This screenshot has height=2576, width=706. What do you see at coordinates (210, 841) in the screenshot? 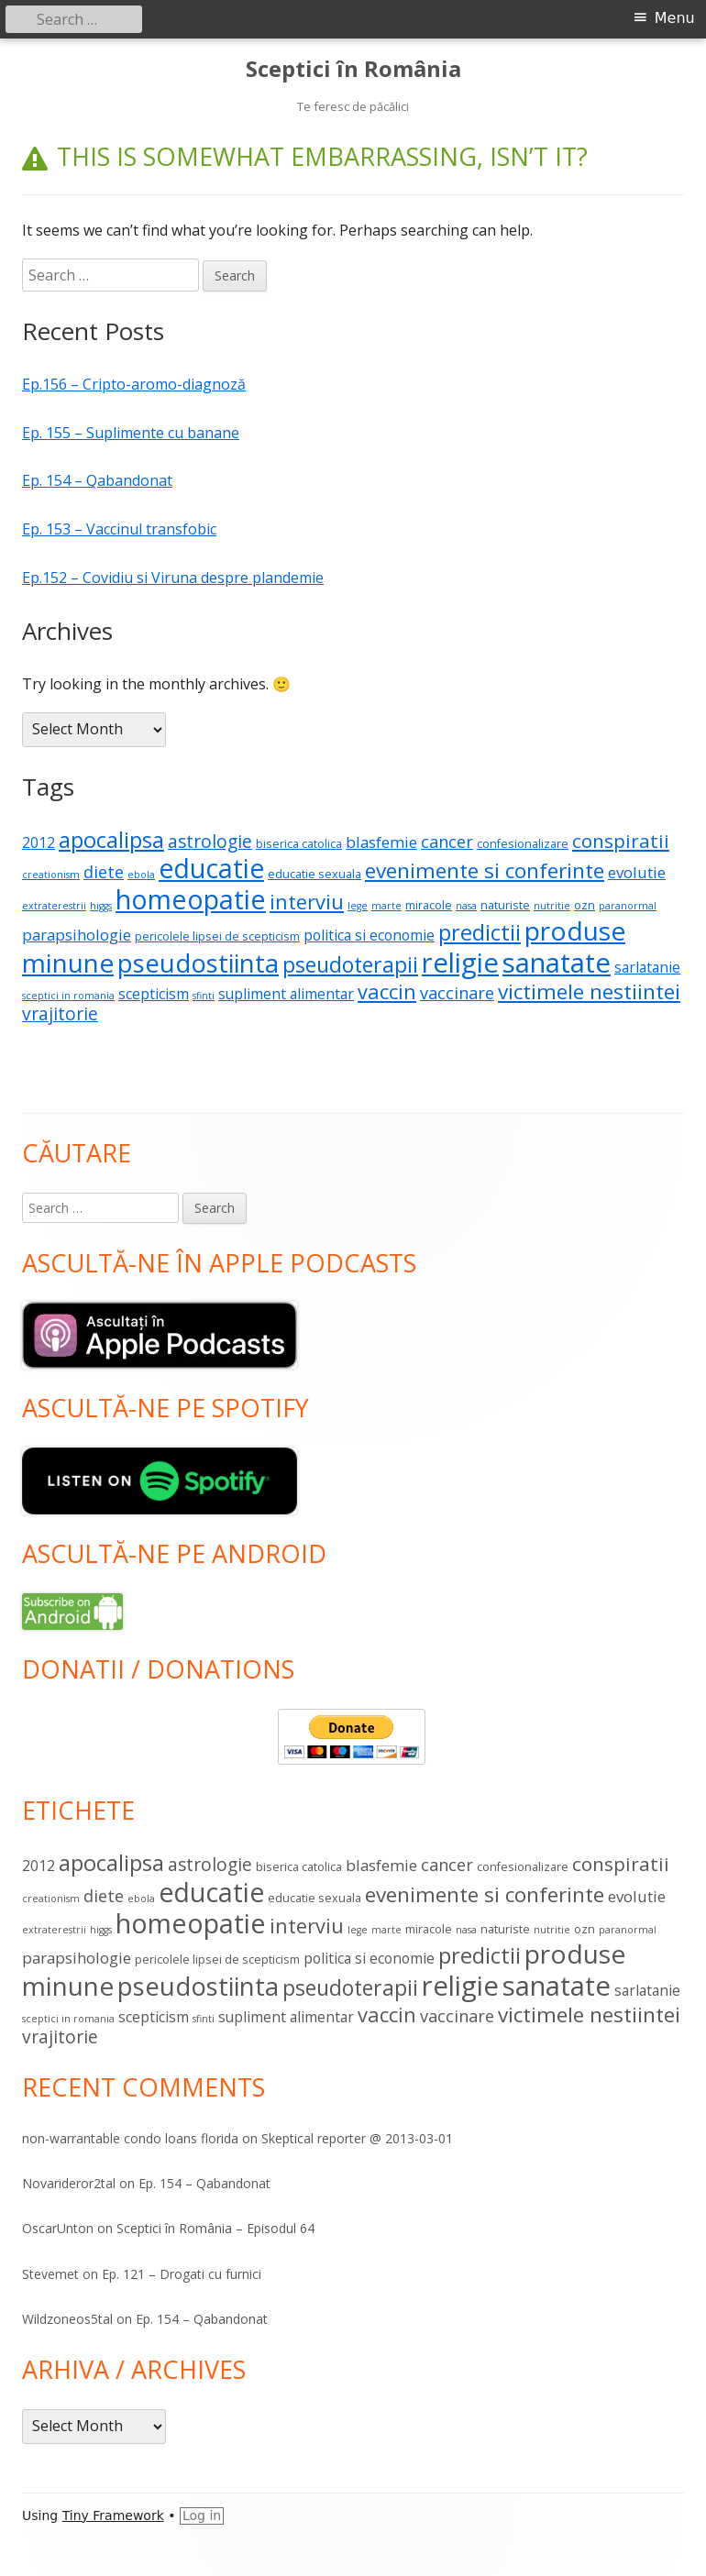
I see `astrologie [astrologie (10 items)]` at bounding box center [210, 841].